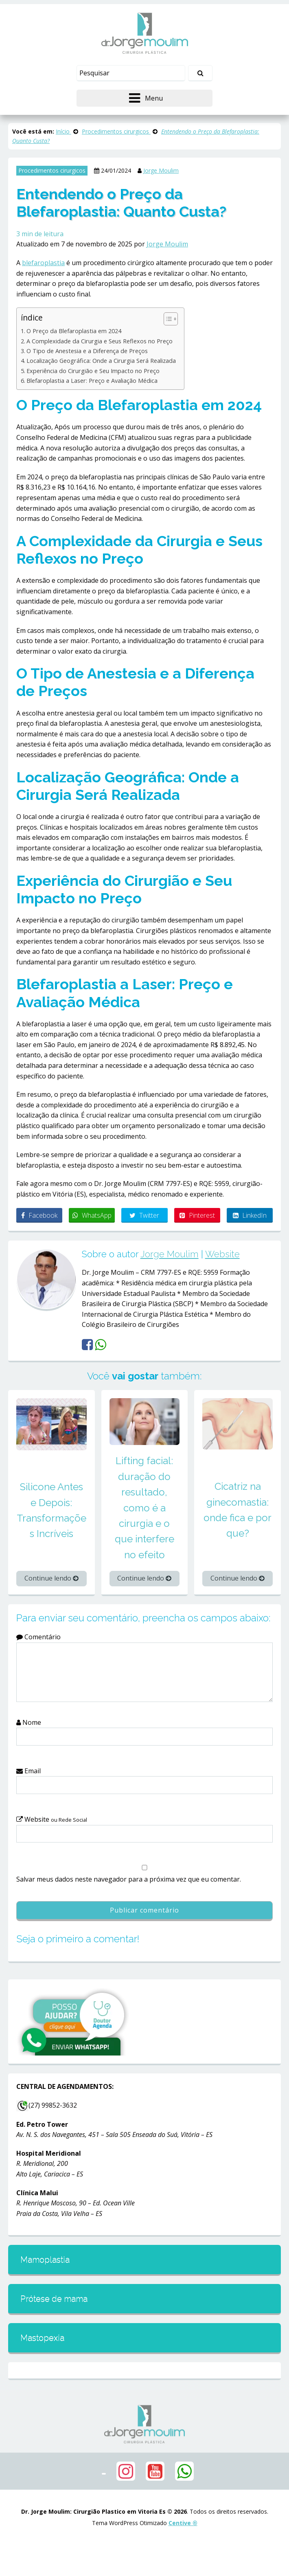 This screenshot has width=289, height=2576. What do you see at coordinates (51, 1510) in the screenshot?
I see `Silicone Antes e Depois: Transformações Incríveis` at bounding box center [51, 1510].